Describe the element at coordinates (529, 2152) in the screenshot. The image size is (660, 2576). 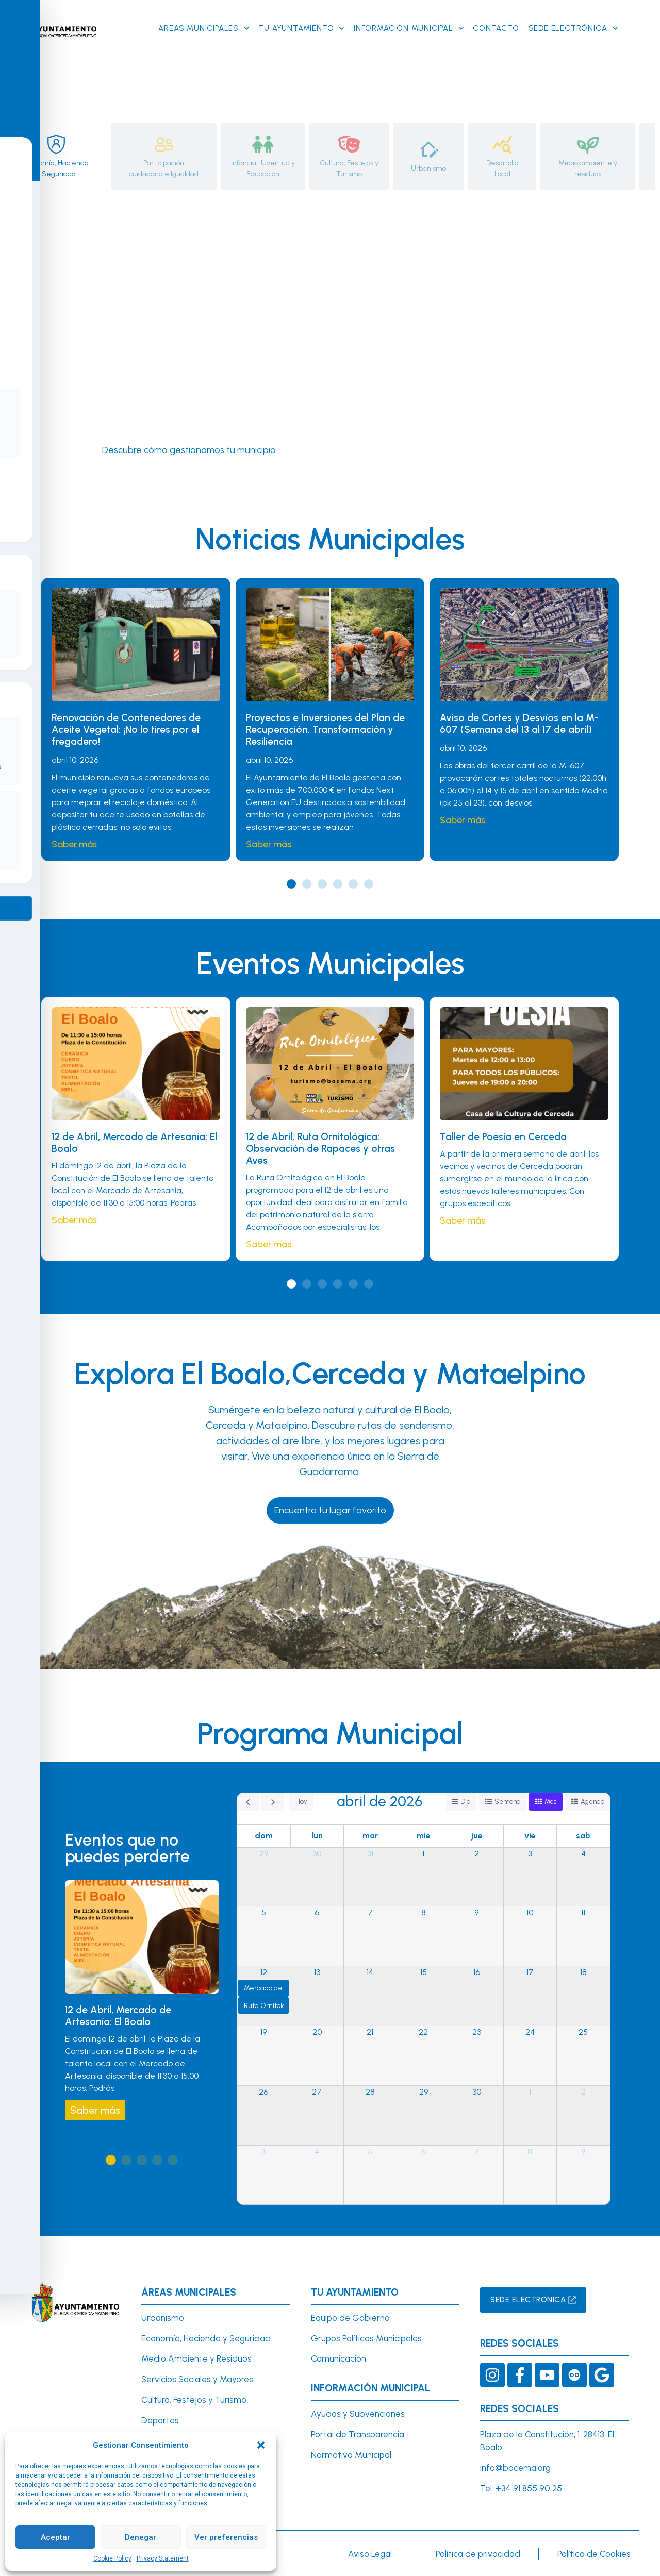
I see `8 [8 de mayo de 2026]` at that location.